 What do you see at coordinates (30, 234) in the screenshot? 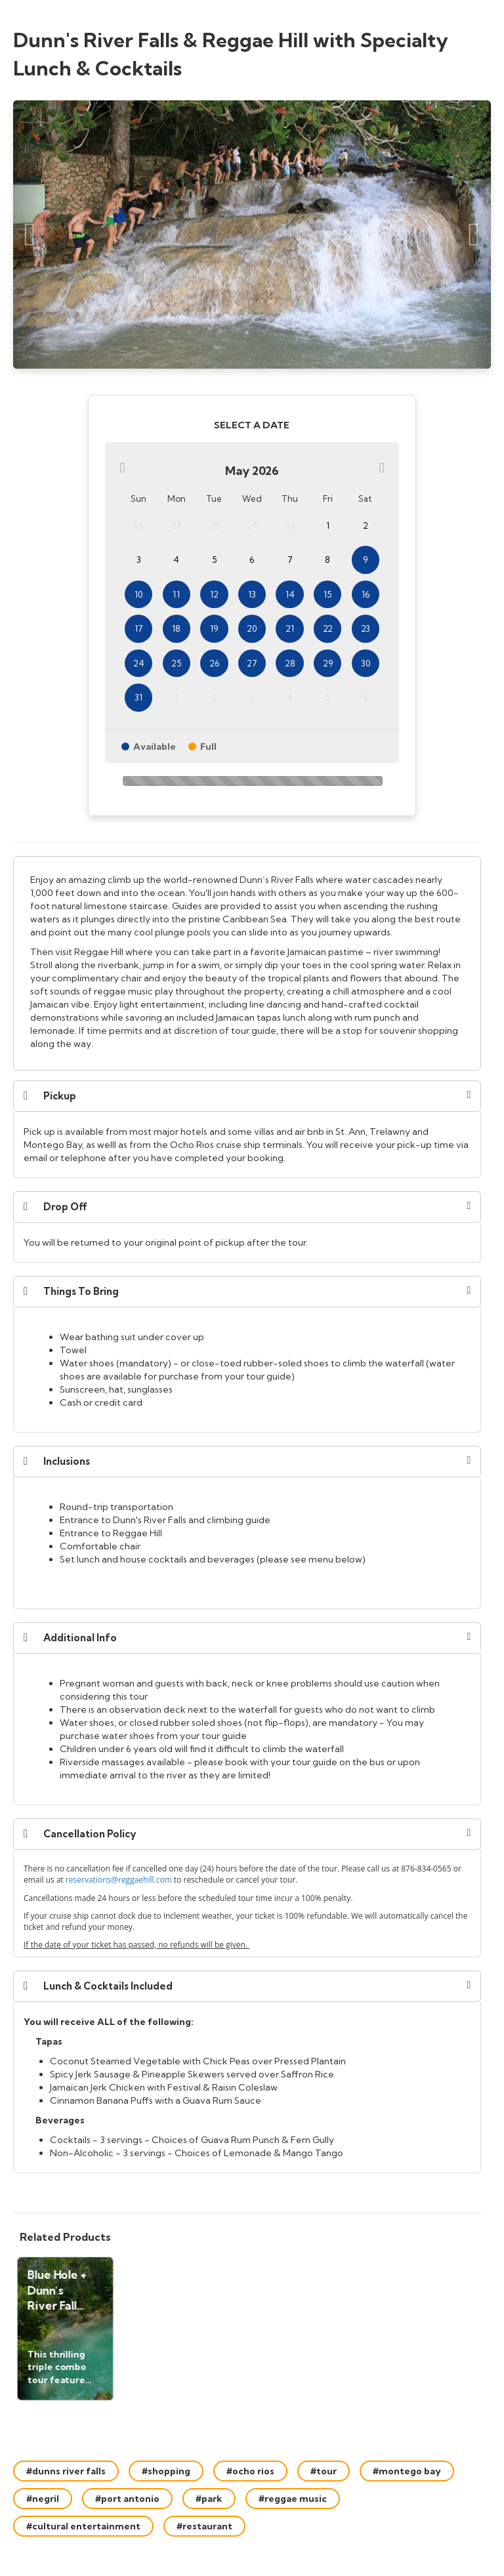
I see `[Previous Slide]` at bounding box center [30, 234].